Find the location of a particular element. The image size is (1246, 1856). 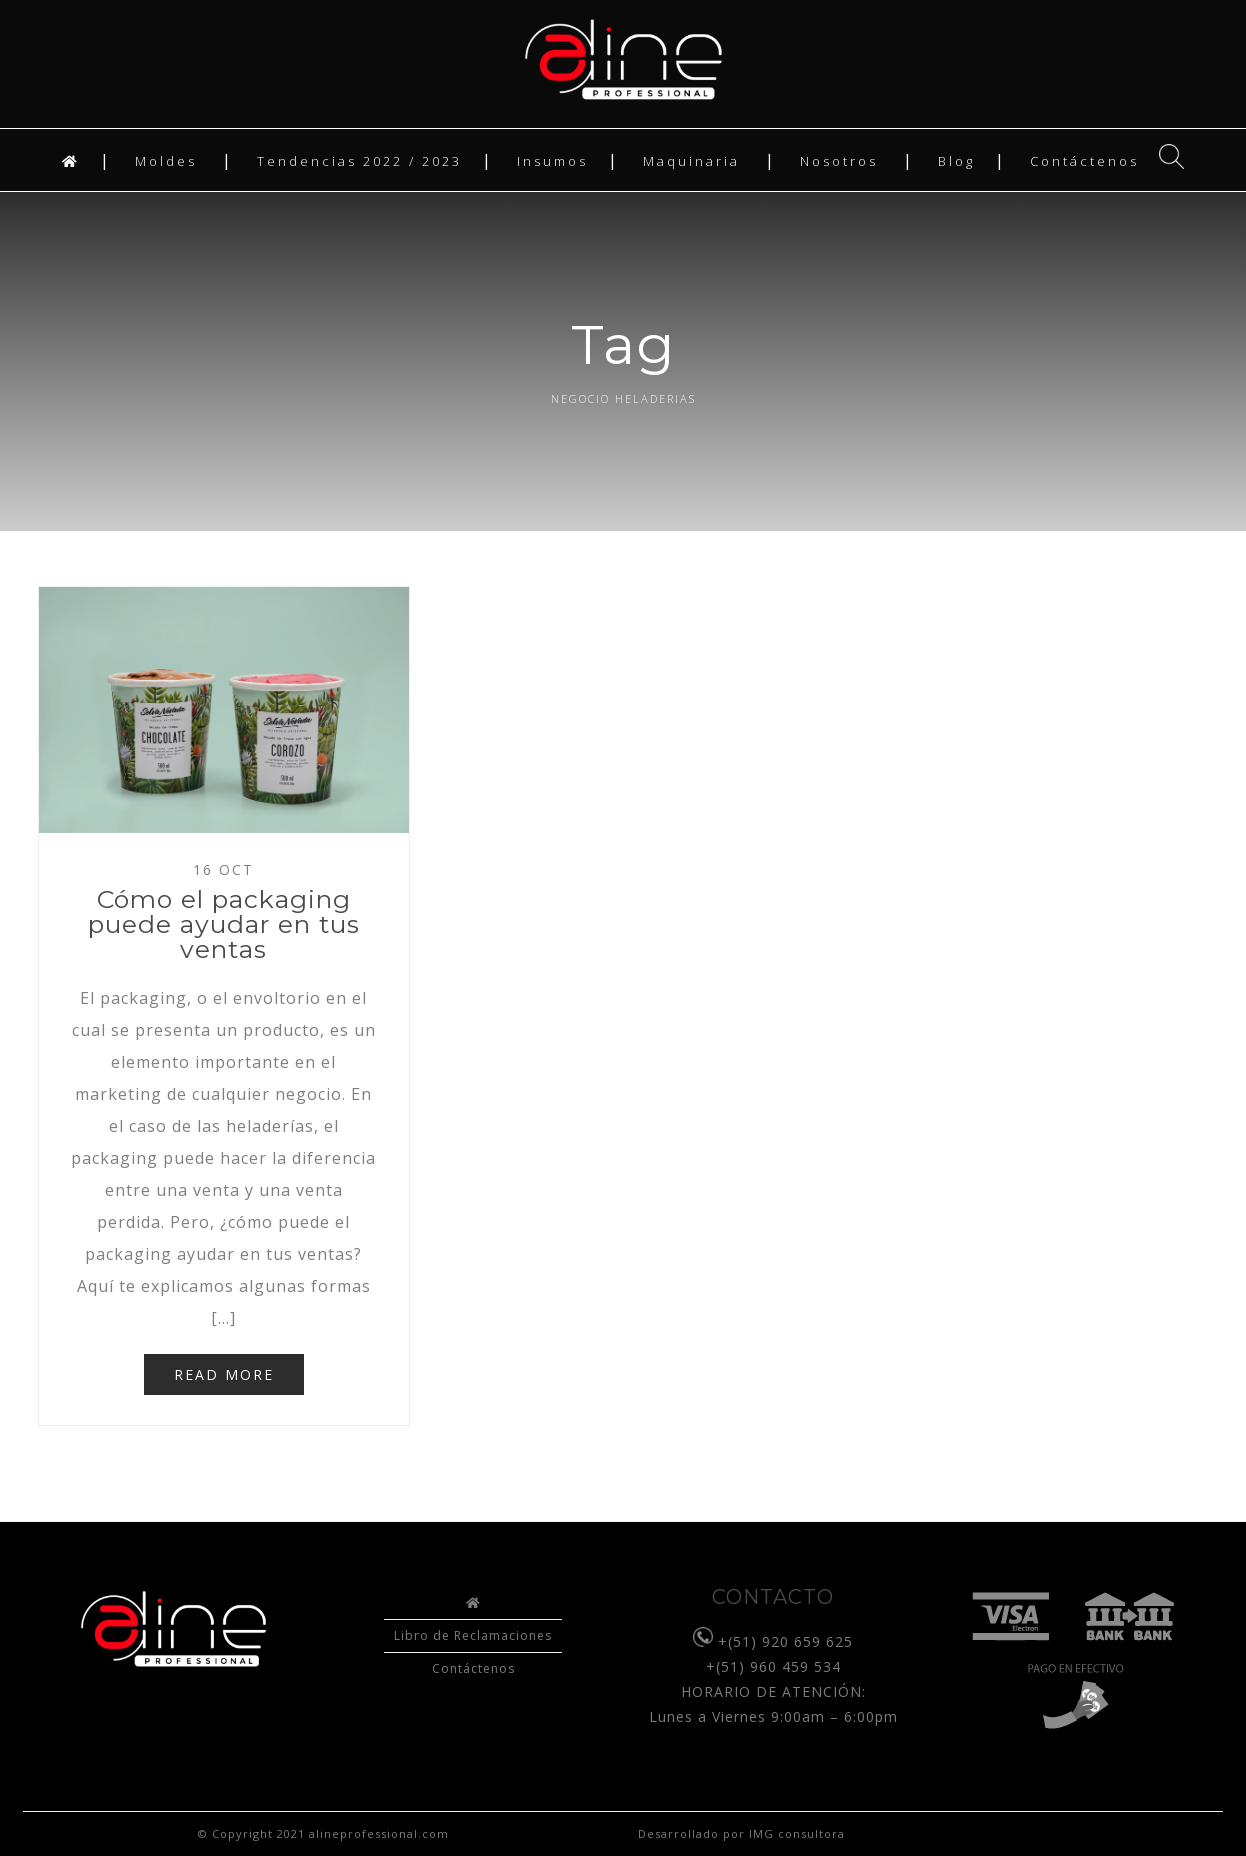

READ MORE is located at coordinates (224, 1374).